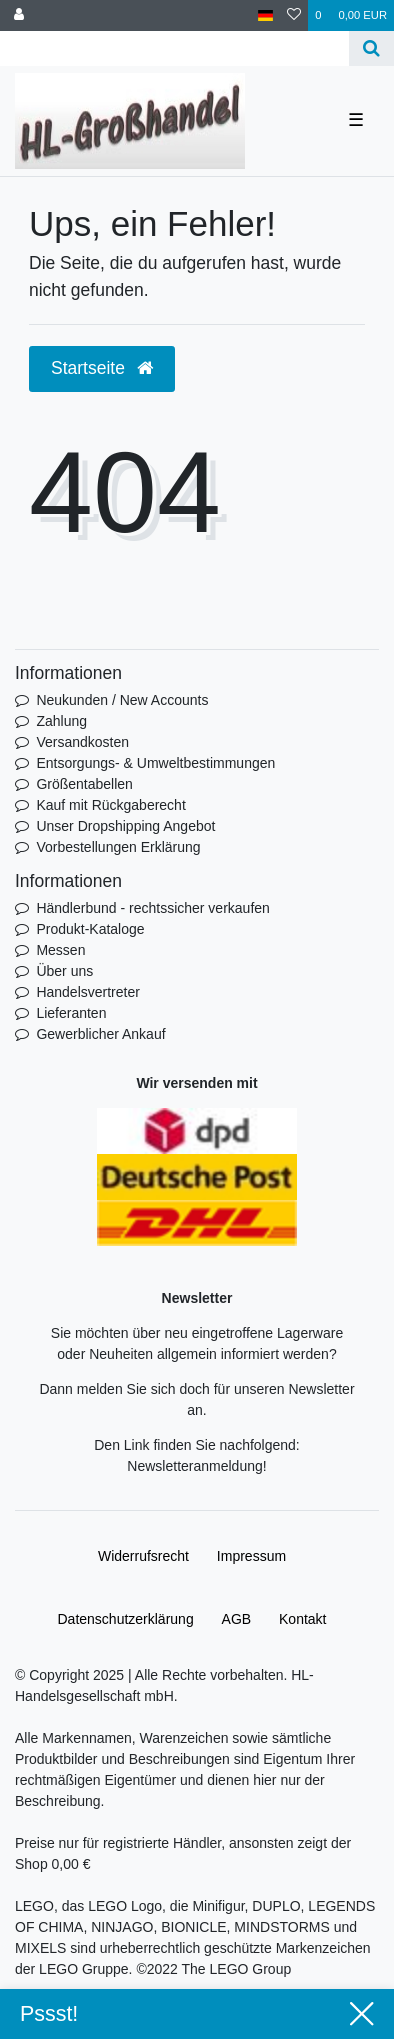 Image resolution: width=394 pixels, height=2039 pixels. What do you see at coordinates (194, 1466) in the screenshot?
I see `Newsletteranmeldung` at bounding box center [194, 1466].